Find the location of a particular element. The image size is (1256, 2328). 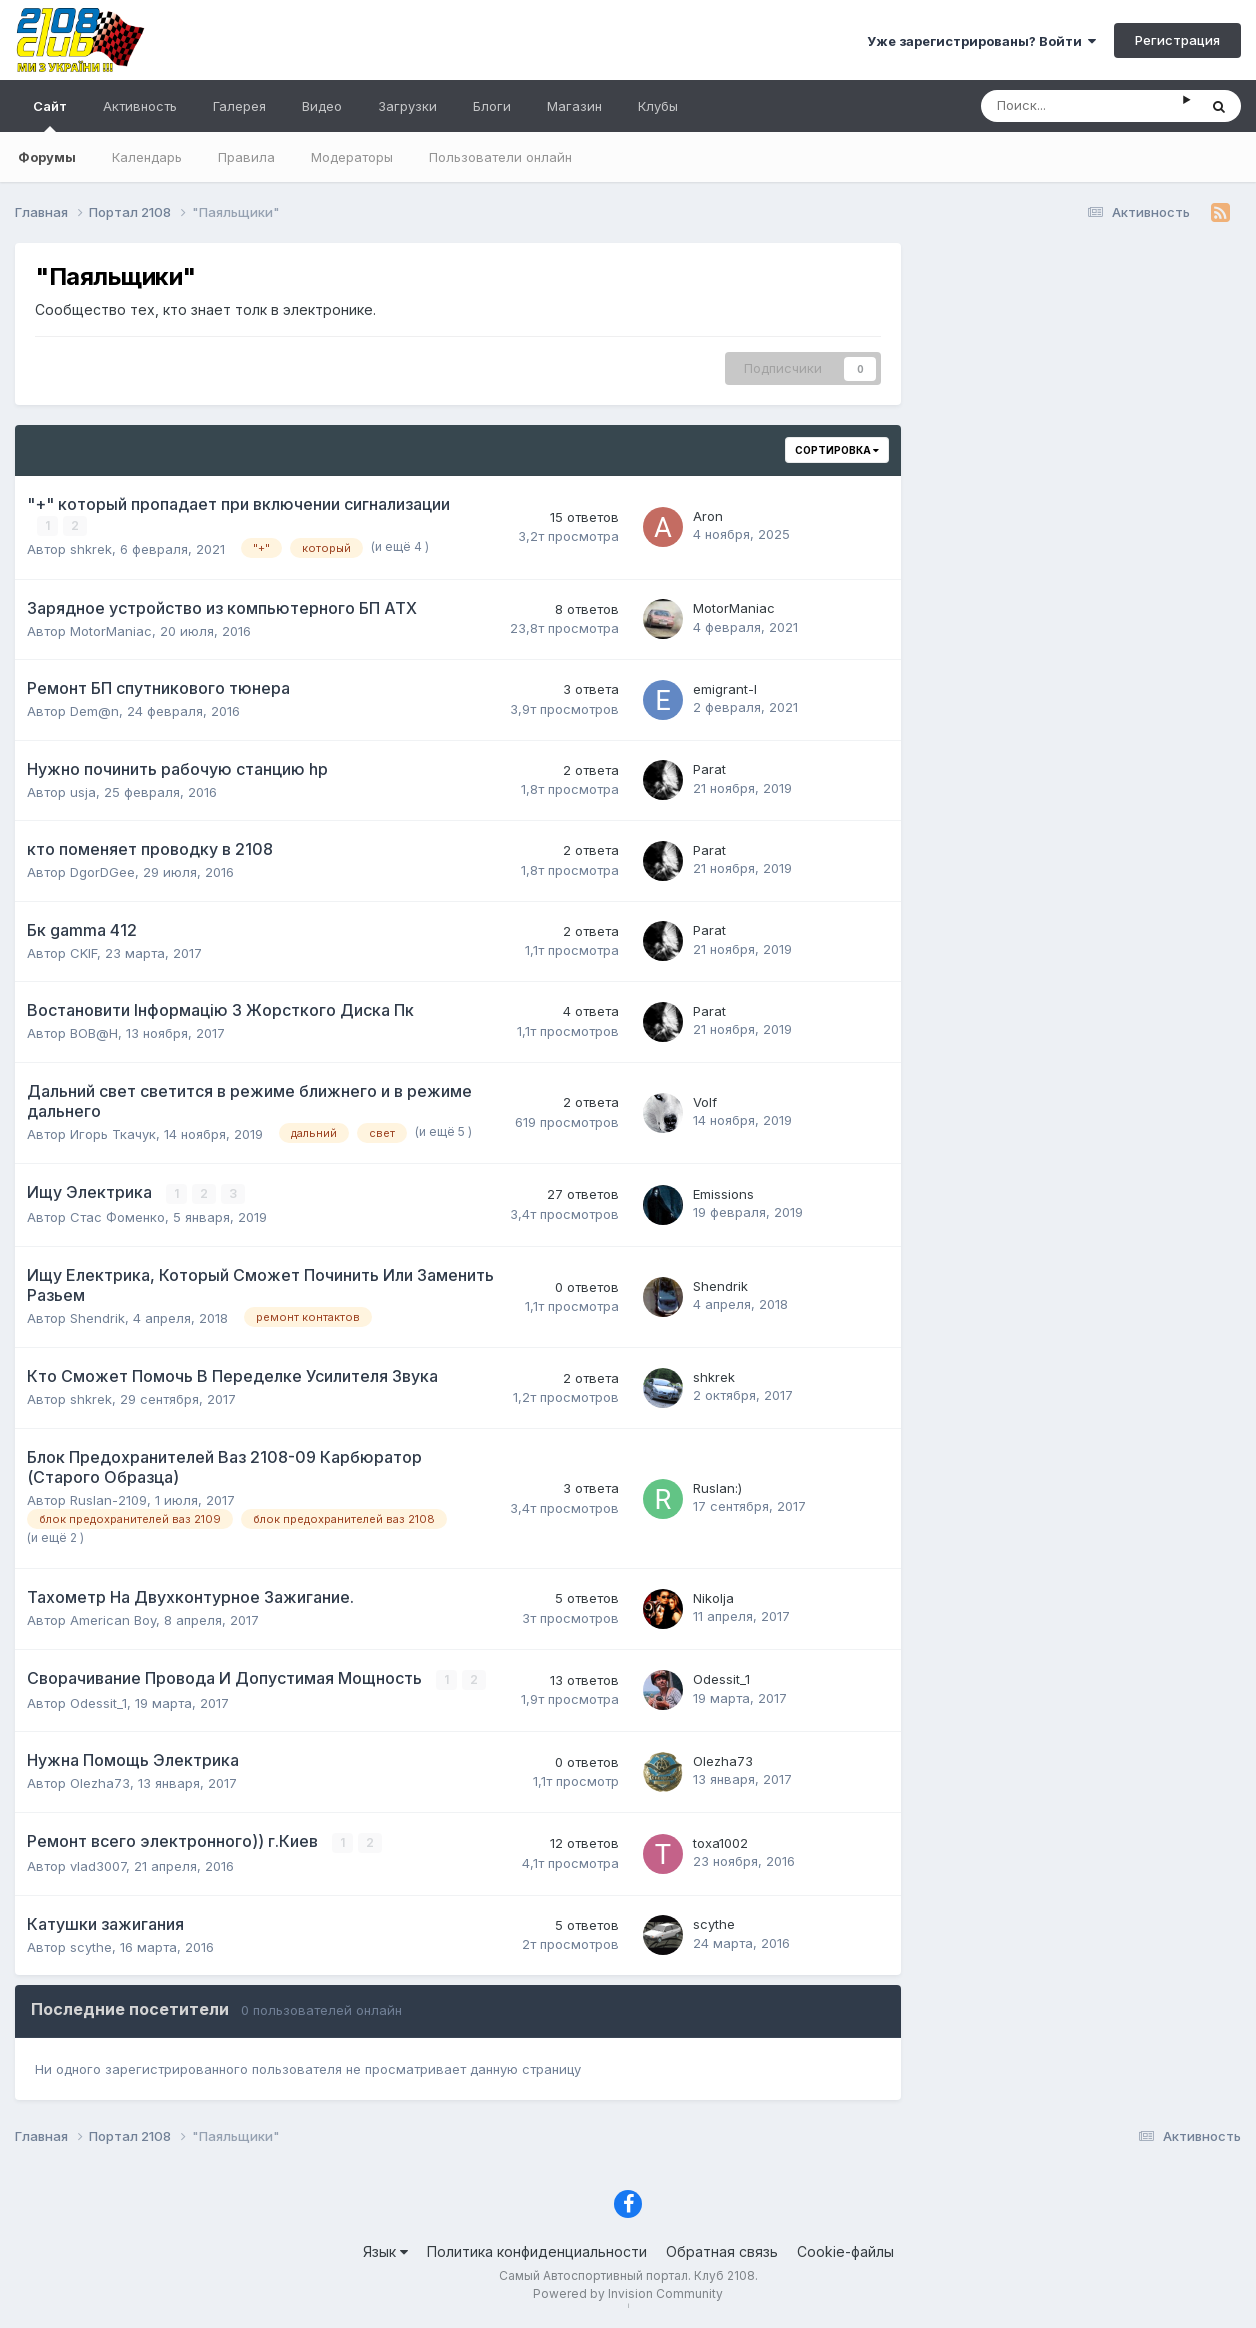

Сортировка is located at coordinates (837, 450).